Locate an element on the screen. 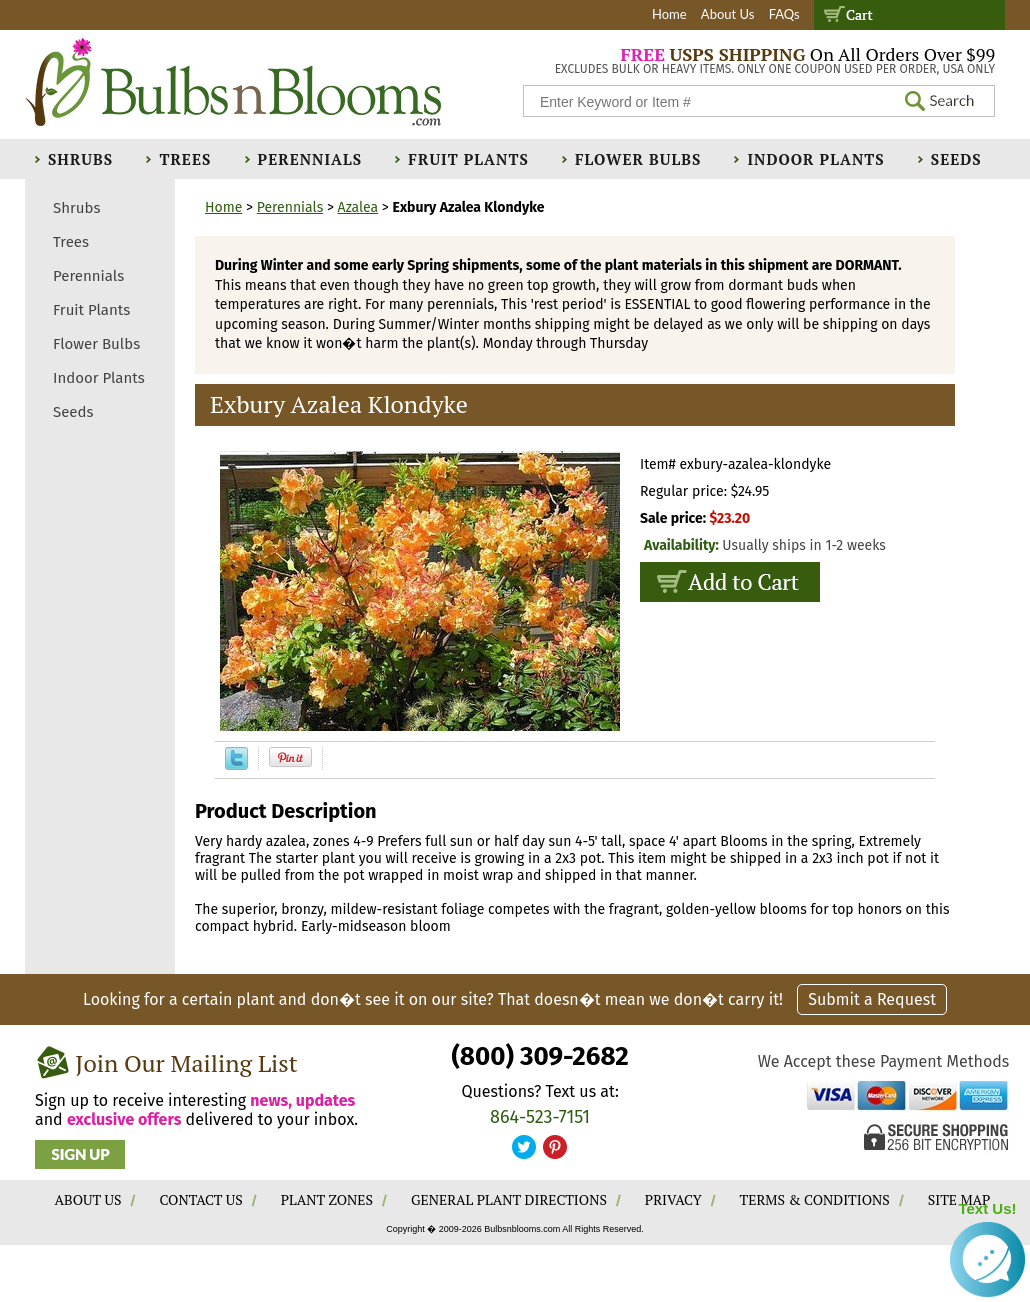 The height and width of the screenshot is (1302, 1030). Seeds is located at coordinates (956, 159).